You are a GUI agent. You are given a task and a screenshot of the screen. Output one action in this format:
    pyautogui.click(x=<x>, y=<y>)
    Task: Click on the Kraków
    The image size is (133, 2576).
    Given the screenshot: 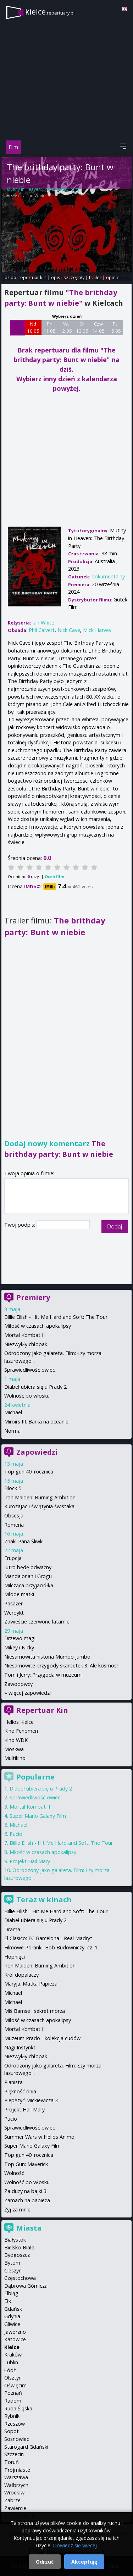 What is the action you would take?
    pyautogui.click(x=13, y=2354)
    